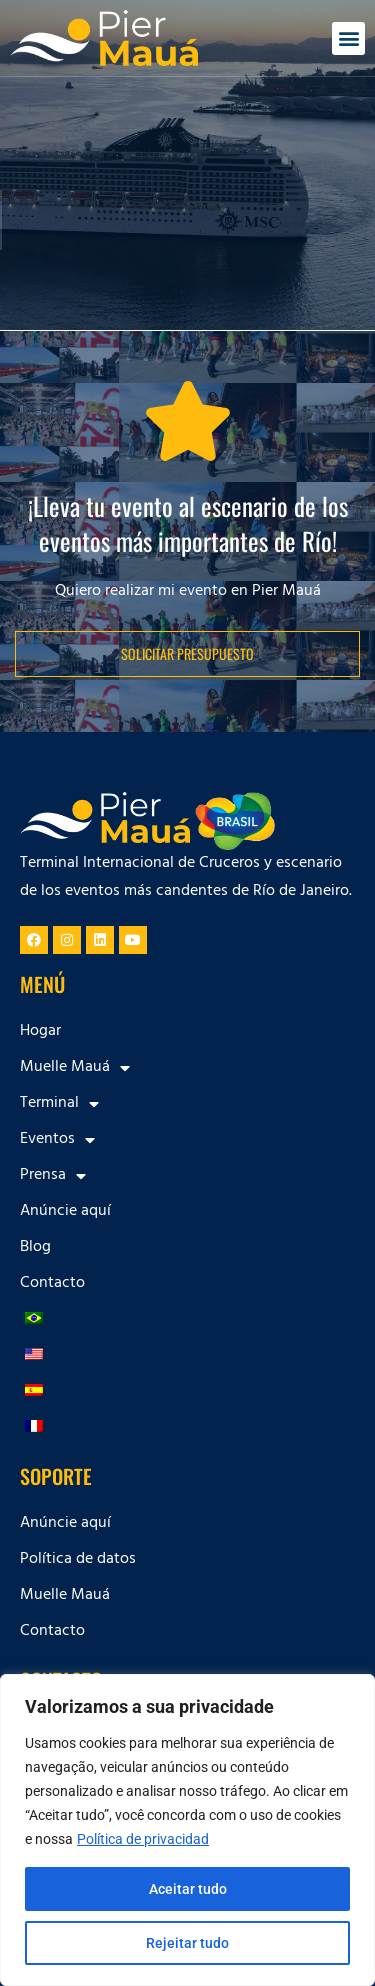  I want to click on [button], so click(348, 38).